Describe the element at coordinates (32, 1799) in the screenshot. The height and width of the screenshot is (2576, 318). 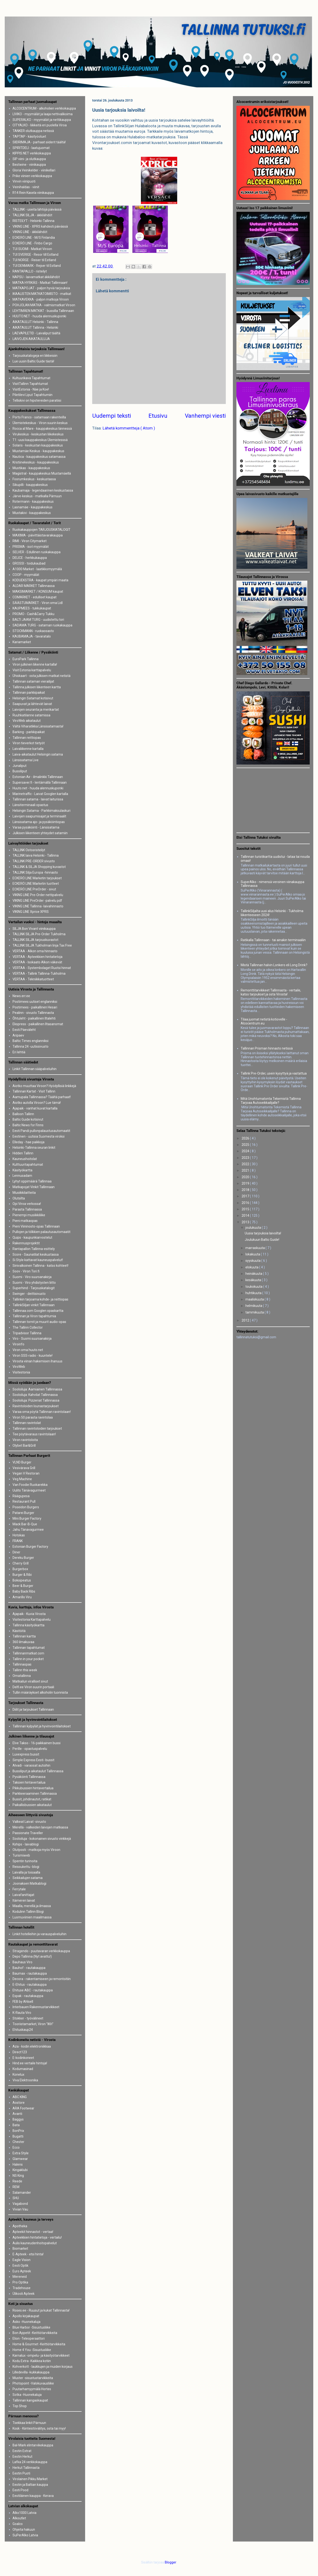
I see `Bussit, johdinautot, ratikat` at that location.